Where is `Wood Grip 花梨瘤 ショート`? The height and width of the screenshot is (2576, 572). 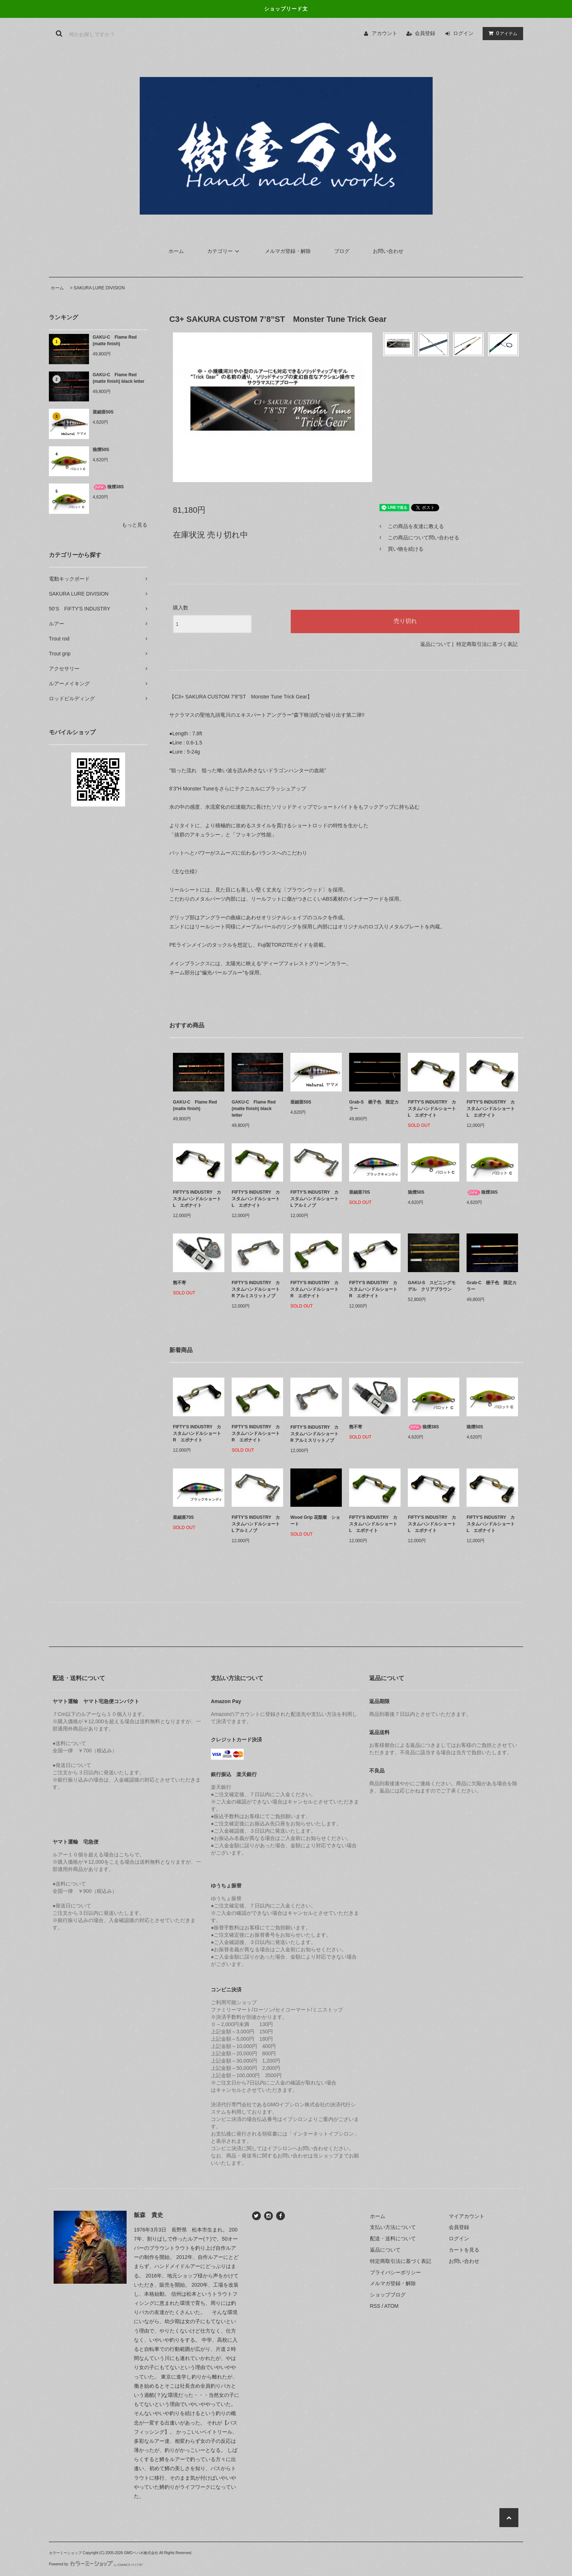
Wood Grip 花梨瘤 ショート is located at coordinates (315, 1520).